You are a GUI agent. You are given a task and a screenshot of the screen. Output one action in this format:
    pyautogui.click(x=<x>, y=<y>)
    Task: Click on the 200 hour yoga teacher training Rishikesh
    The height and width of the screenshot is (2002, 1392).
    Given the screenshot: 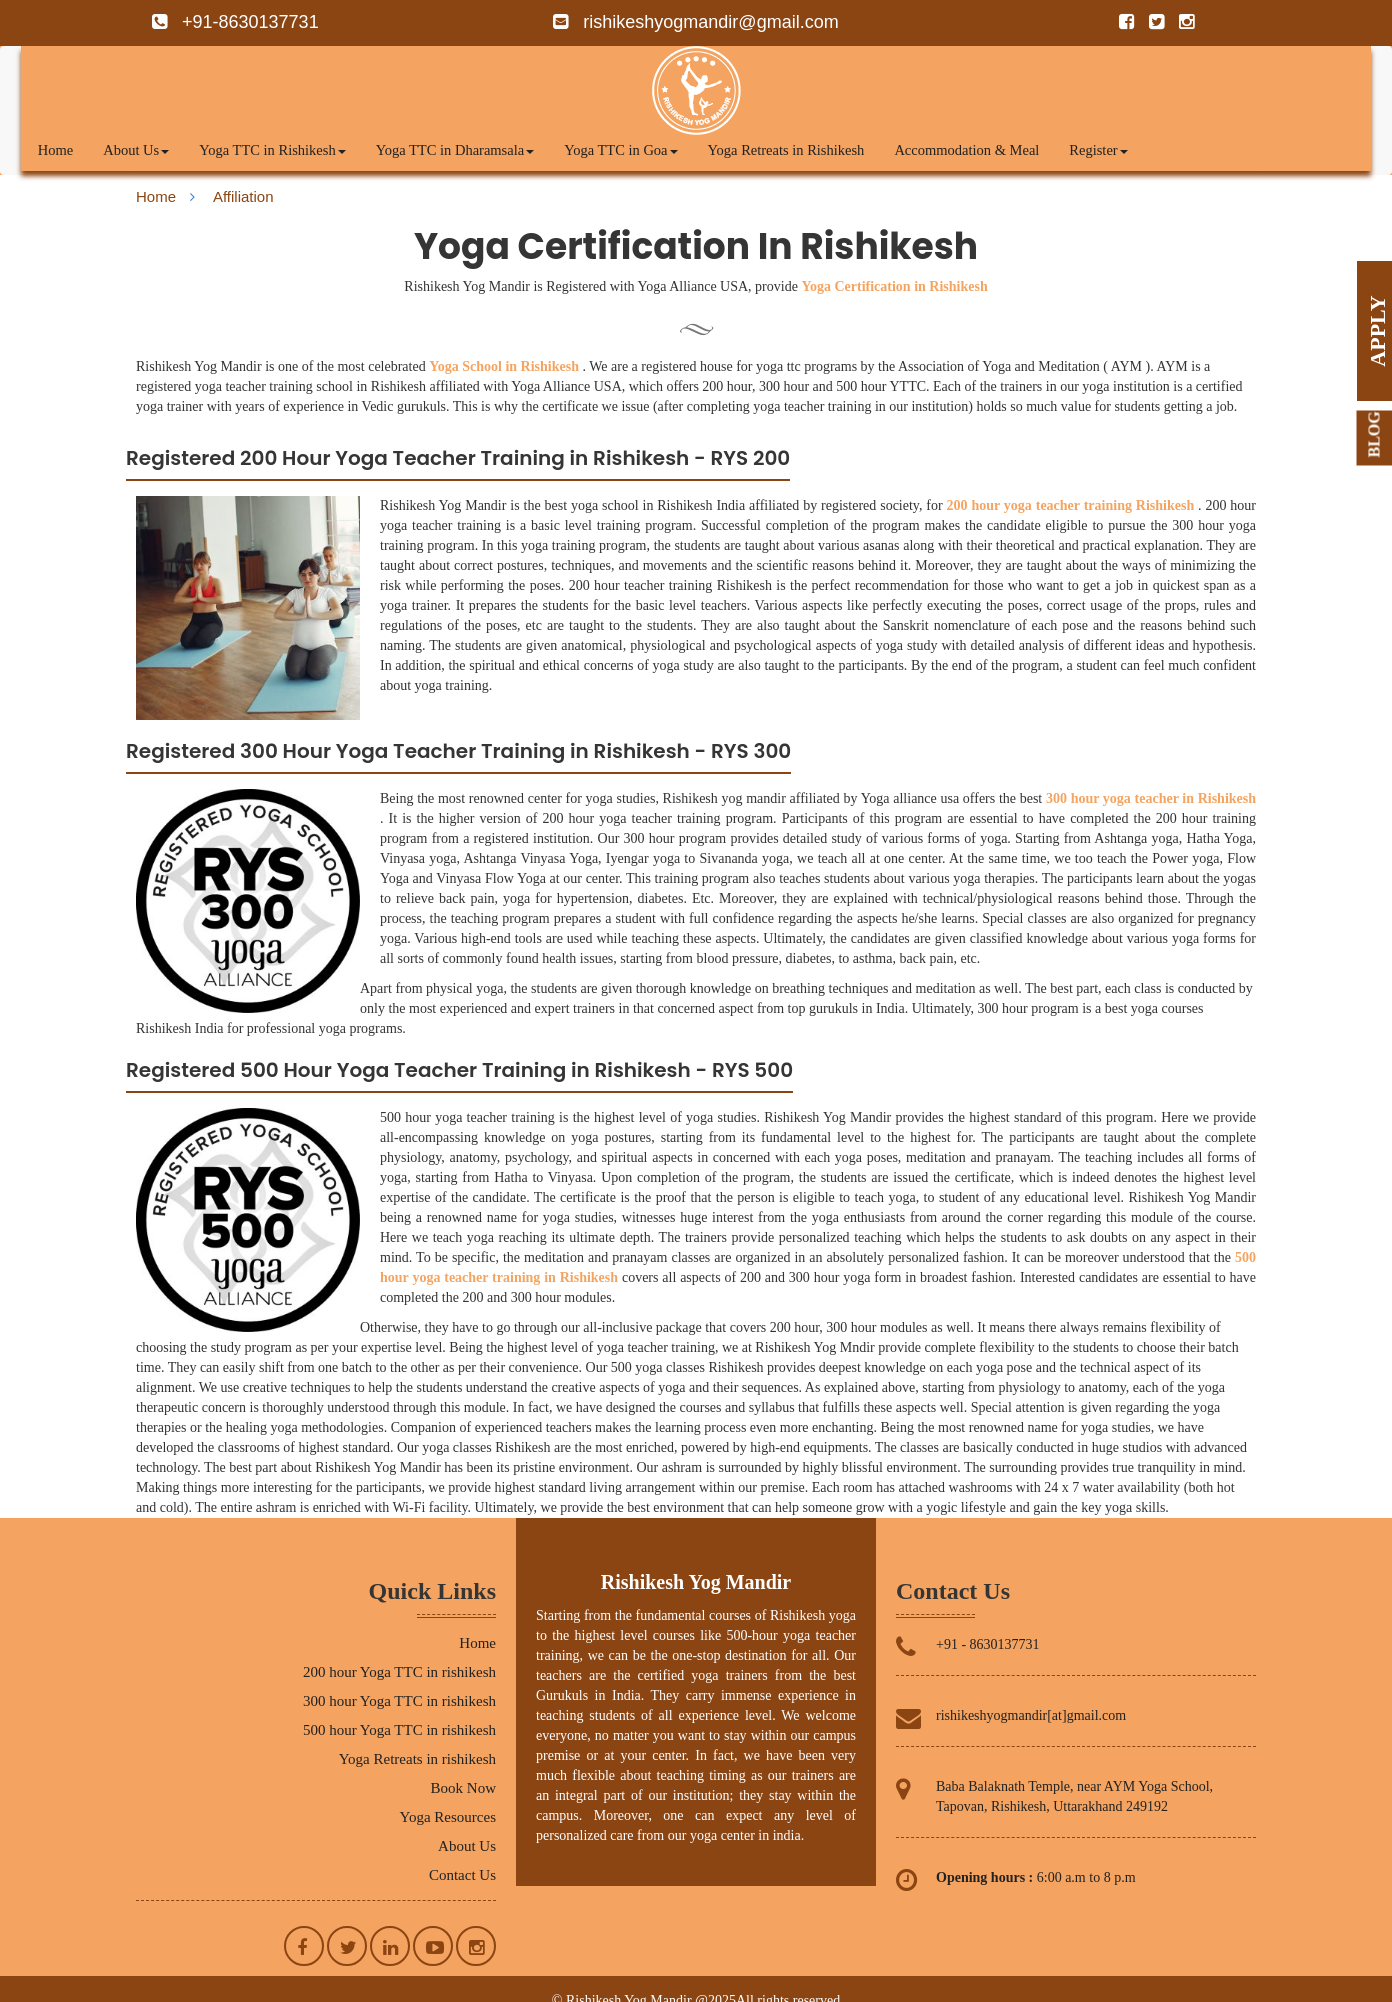 What is the action you would take?
    pyautogui.click(x=1071, y=505)
    